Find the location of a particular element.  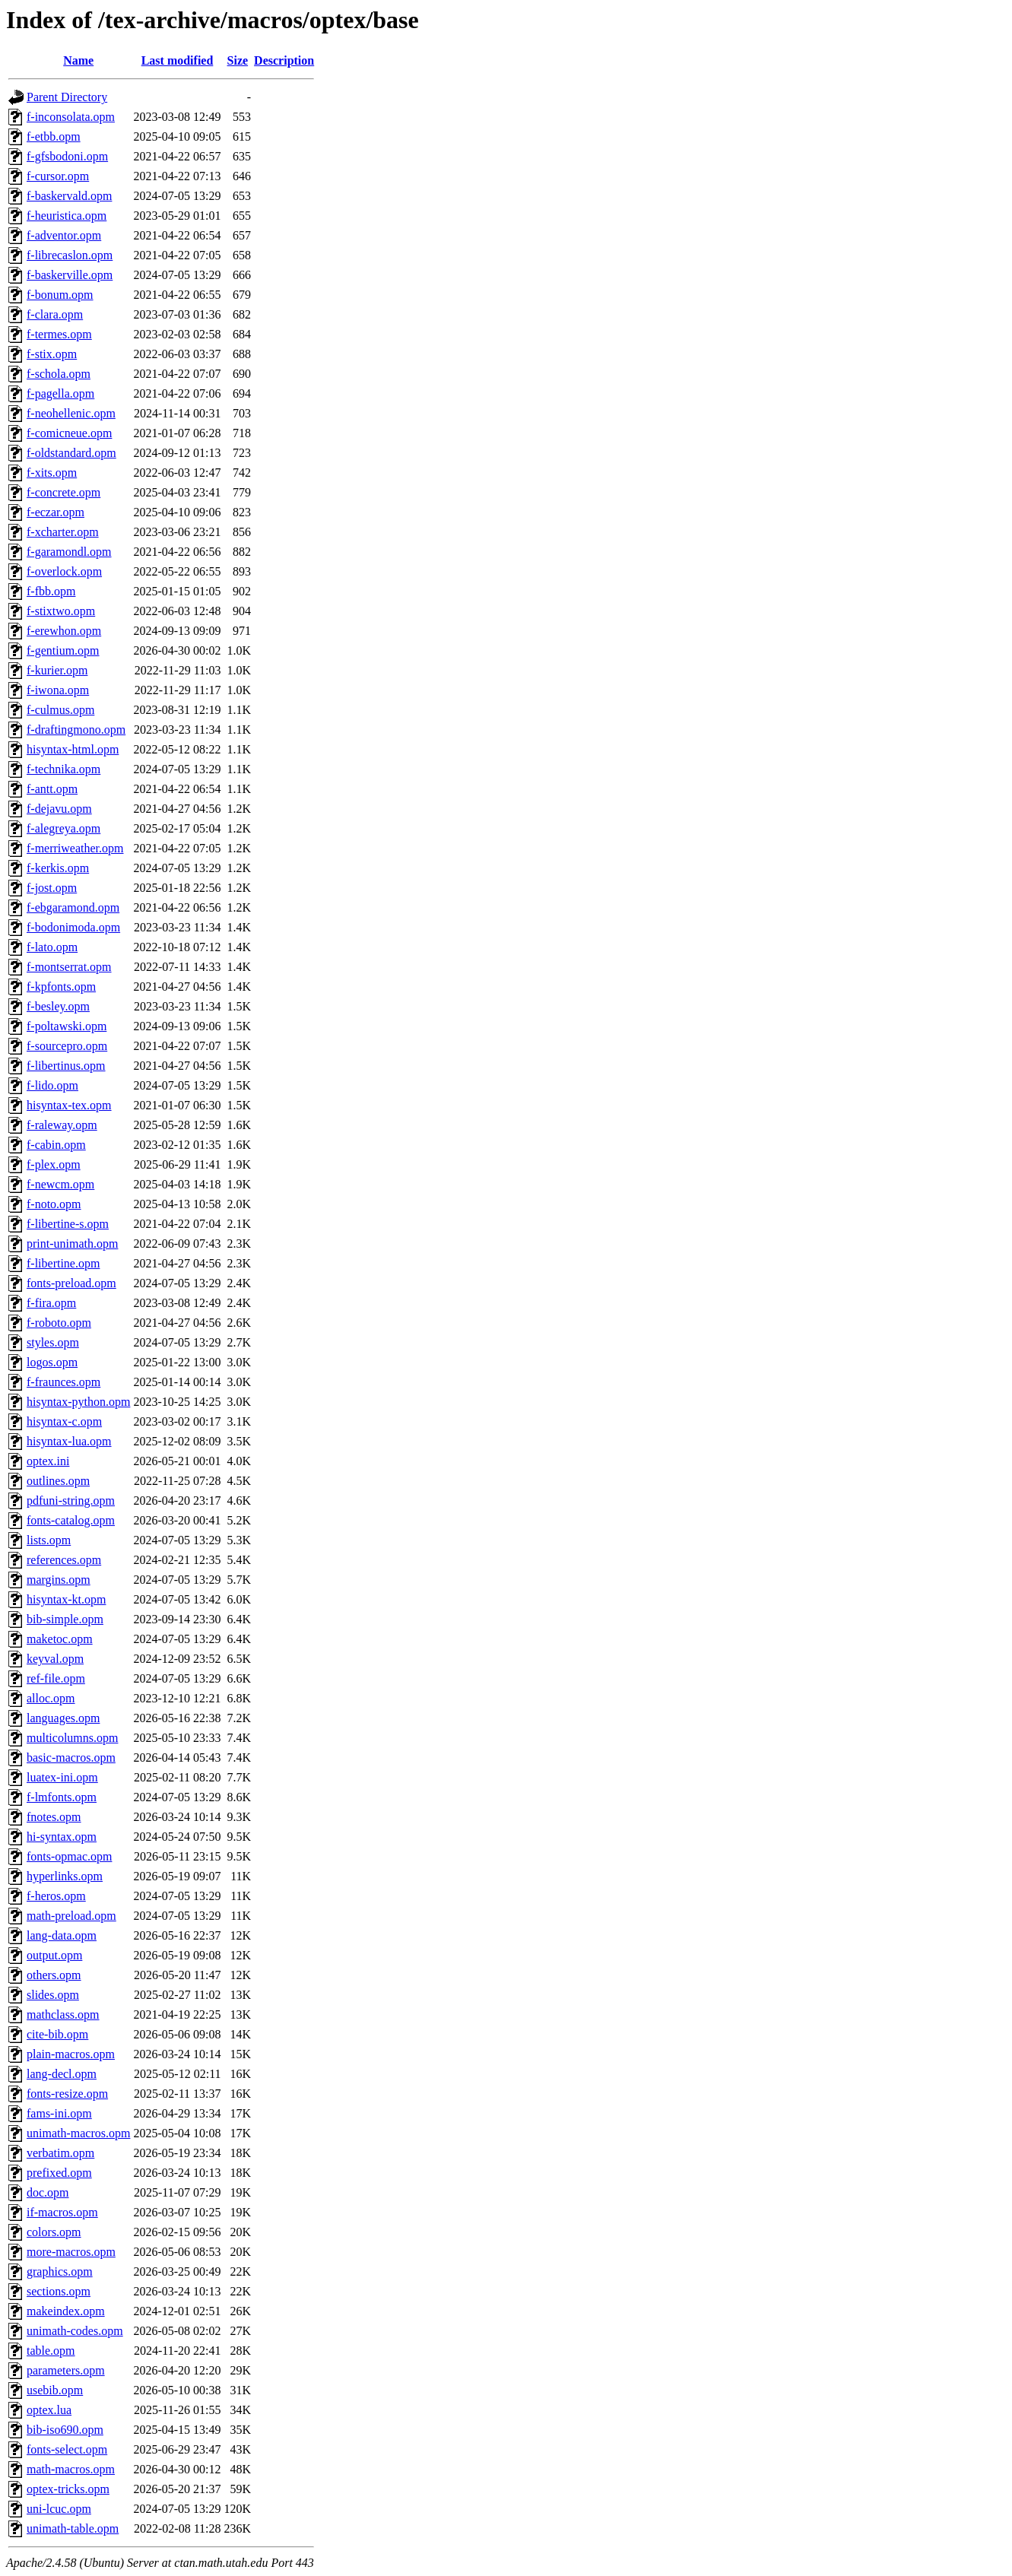

f-termes.opm is located at coordinates (59, 334).